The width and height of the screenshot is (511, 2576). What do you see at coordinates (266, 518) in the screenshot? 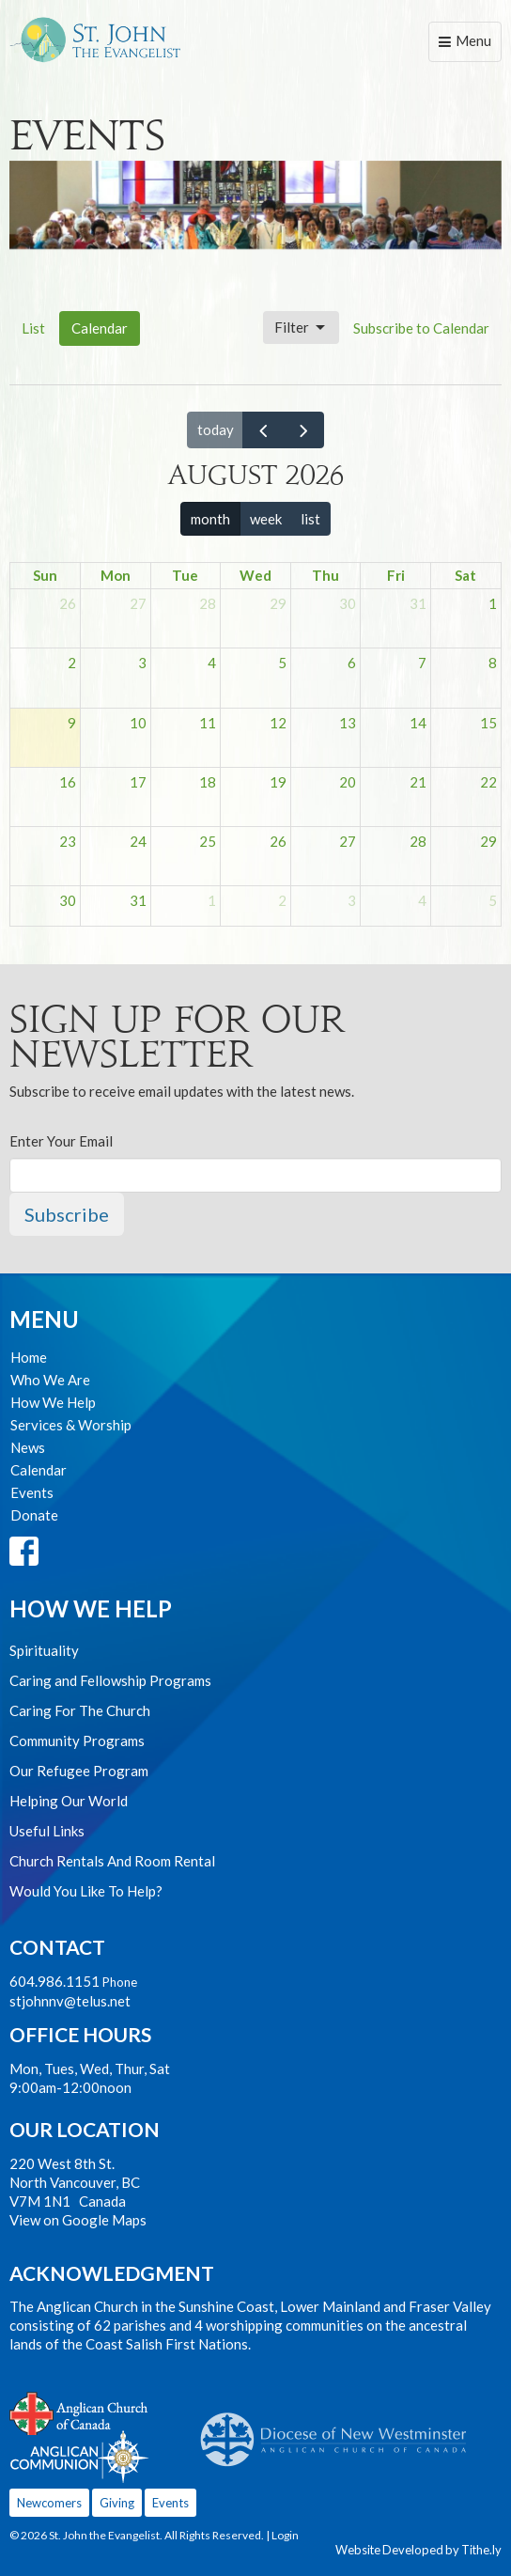
I see `week` at bounding box center [266, 518].